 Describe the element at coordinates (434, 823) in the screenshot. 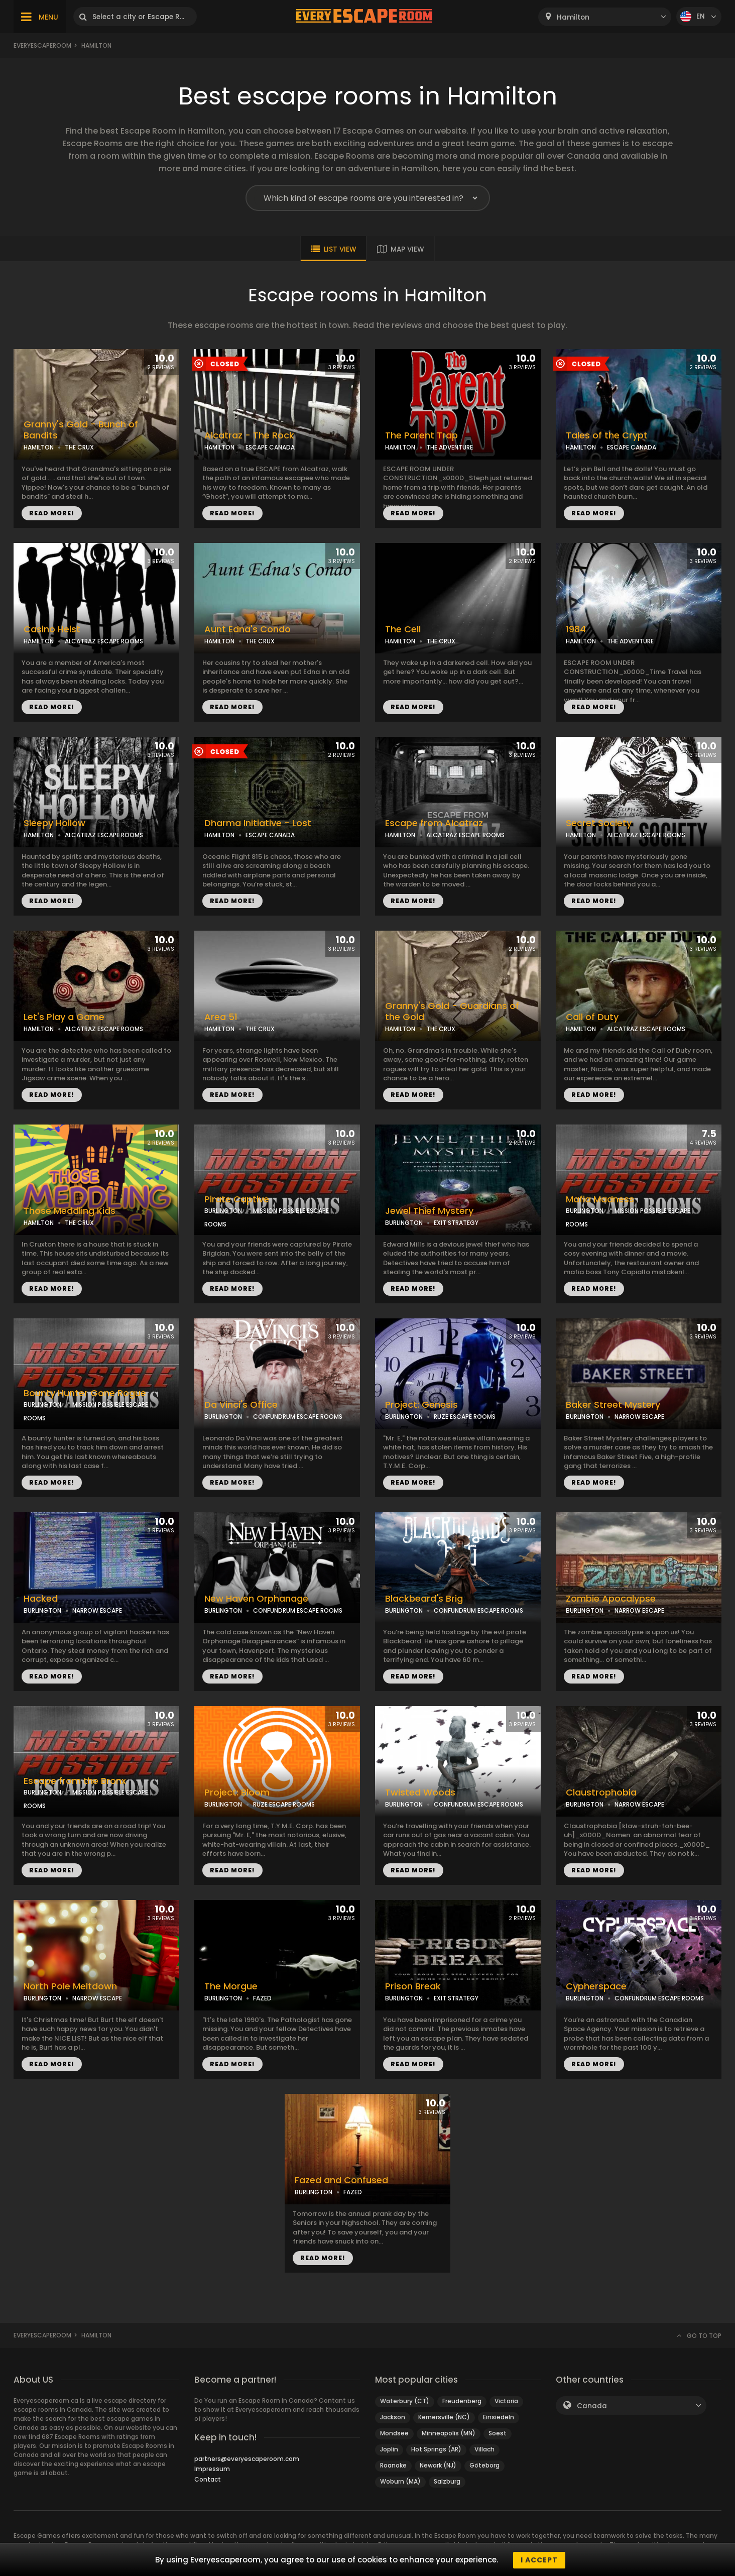

I see `Escape from Alcatraz` at that location.